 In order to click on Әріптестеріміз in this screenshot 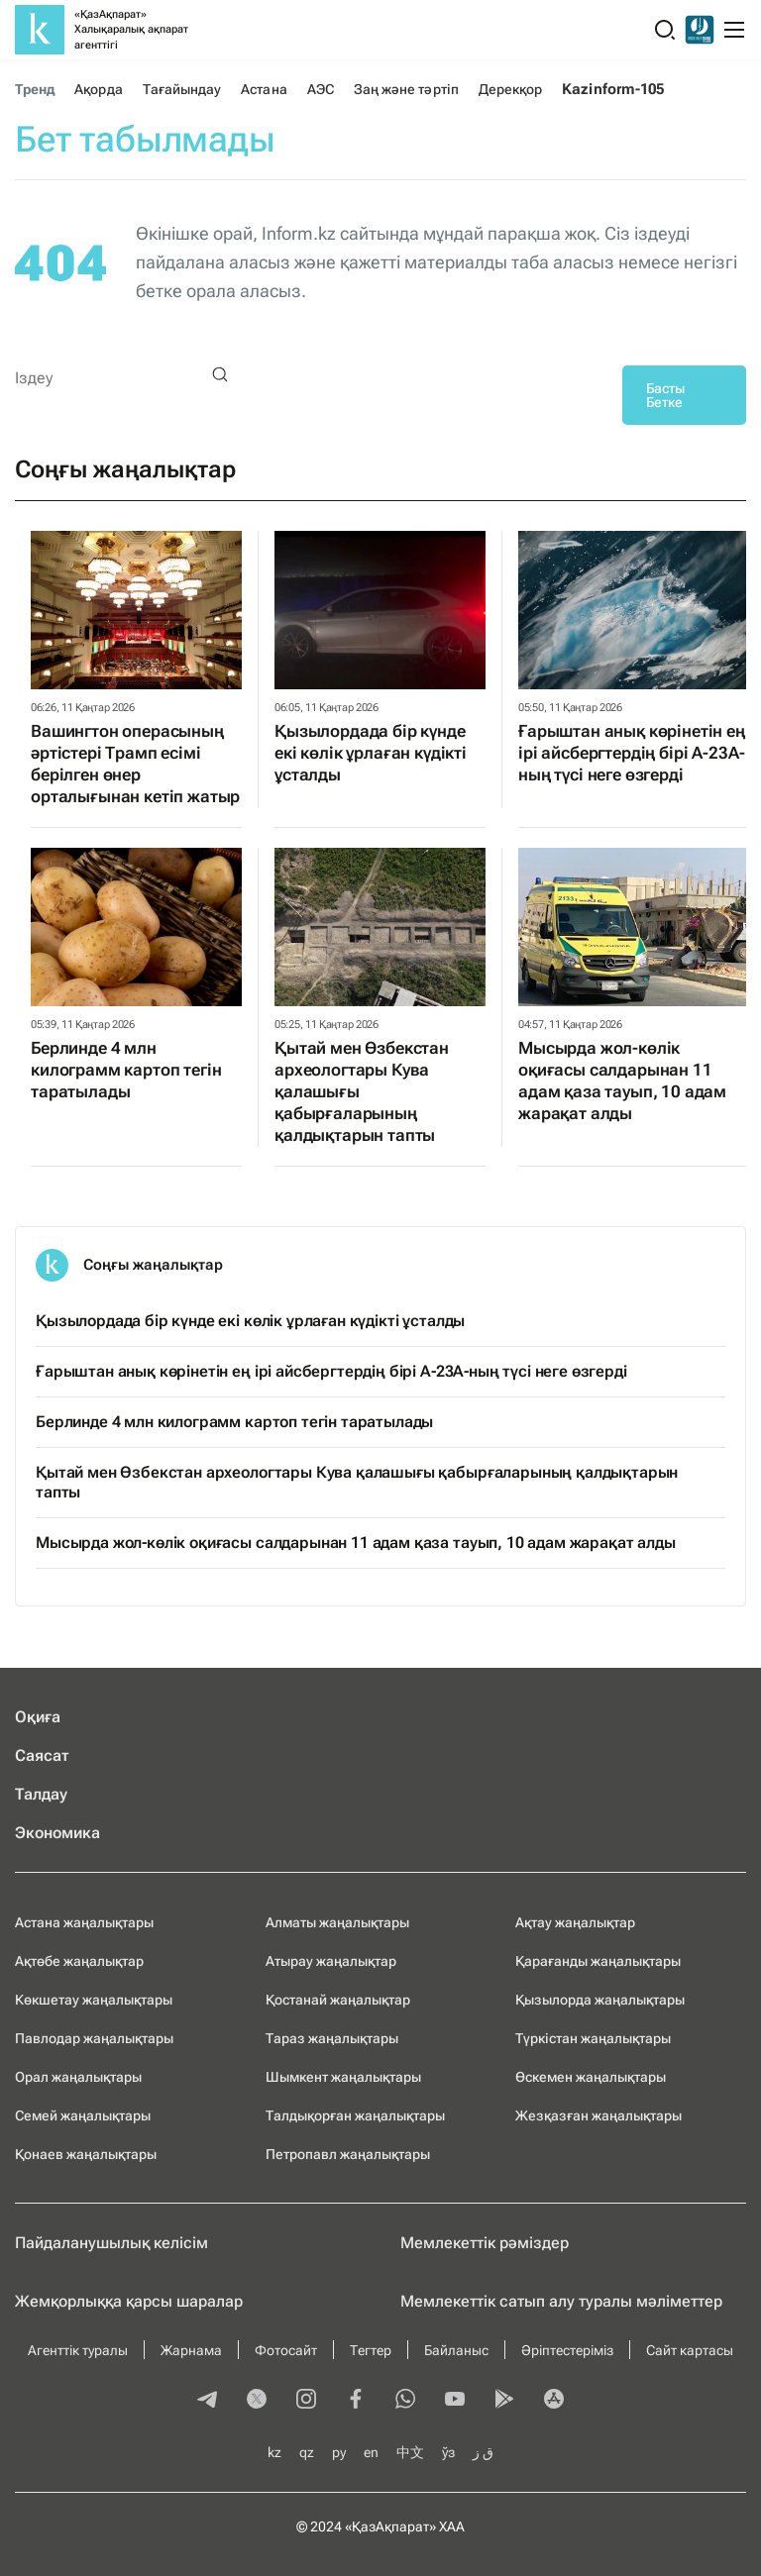, I will do `click(567, 2350)`.